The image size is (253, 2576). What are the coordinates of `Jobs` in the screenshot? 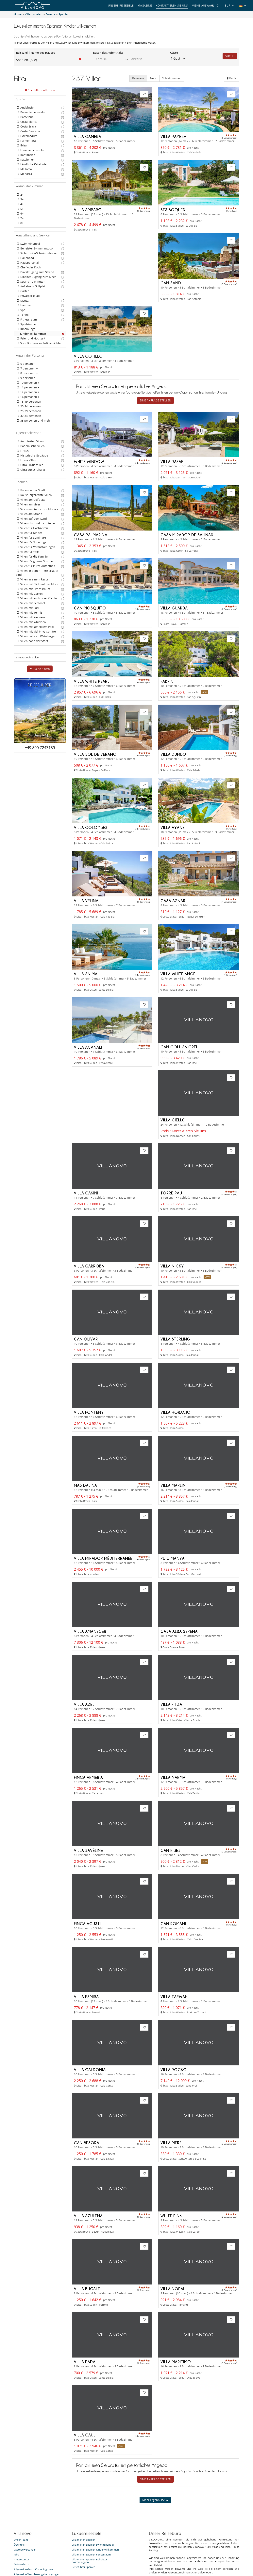 It's located at (16, 2554).